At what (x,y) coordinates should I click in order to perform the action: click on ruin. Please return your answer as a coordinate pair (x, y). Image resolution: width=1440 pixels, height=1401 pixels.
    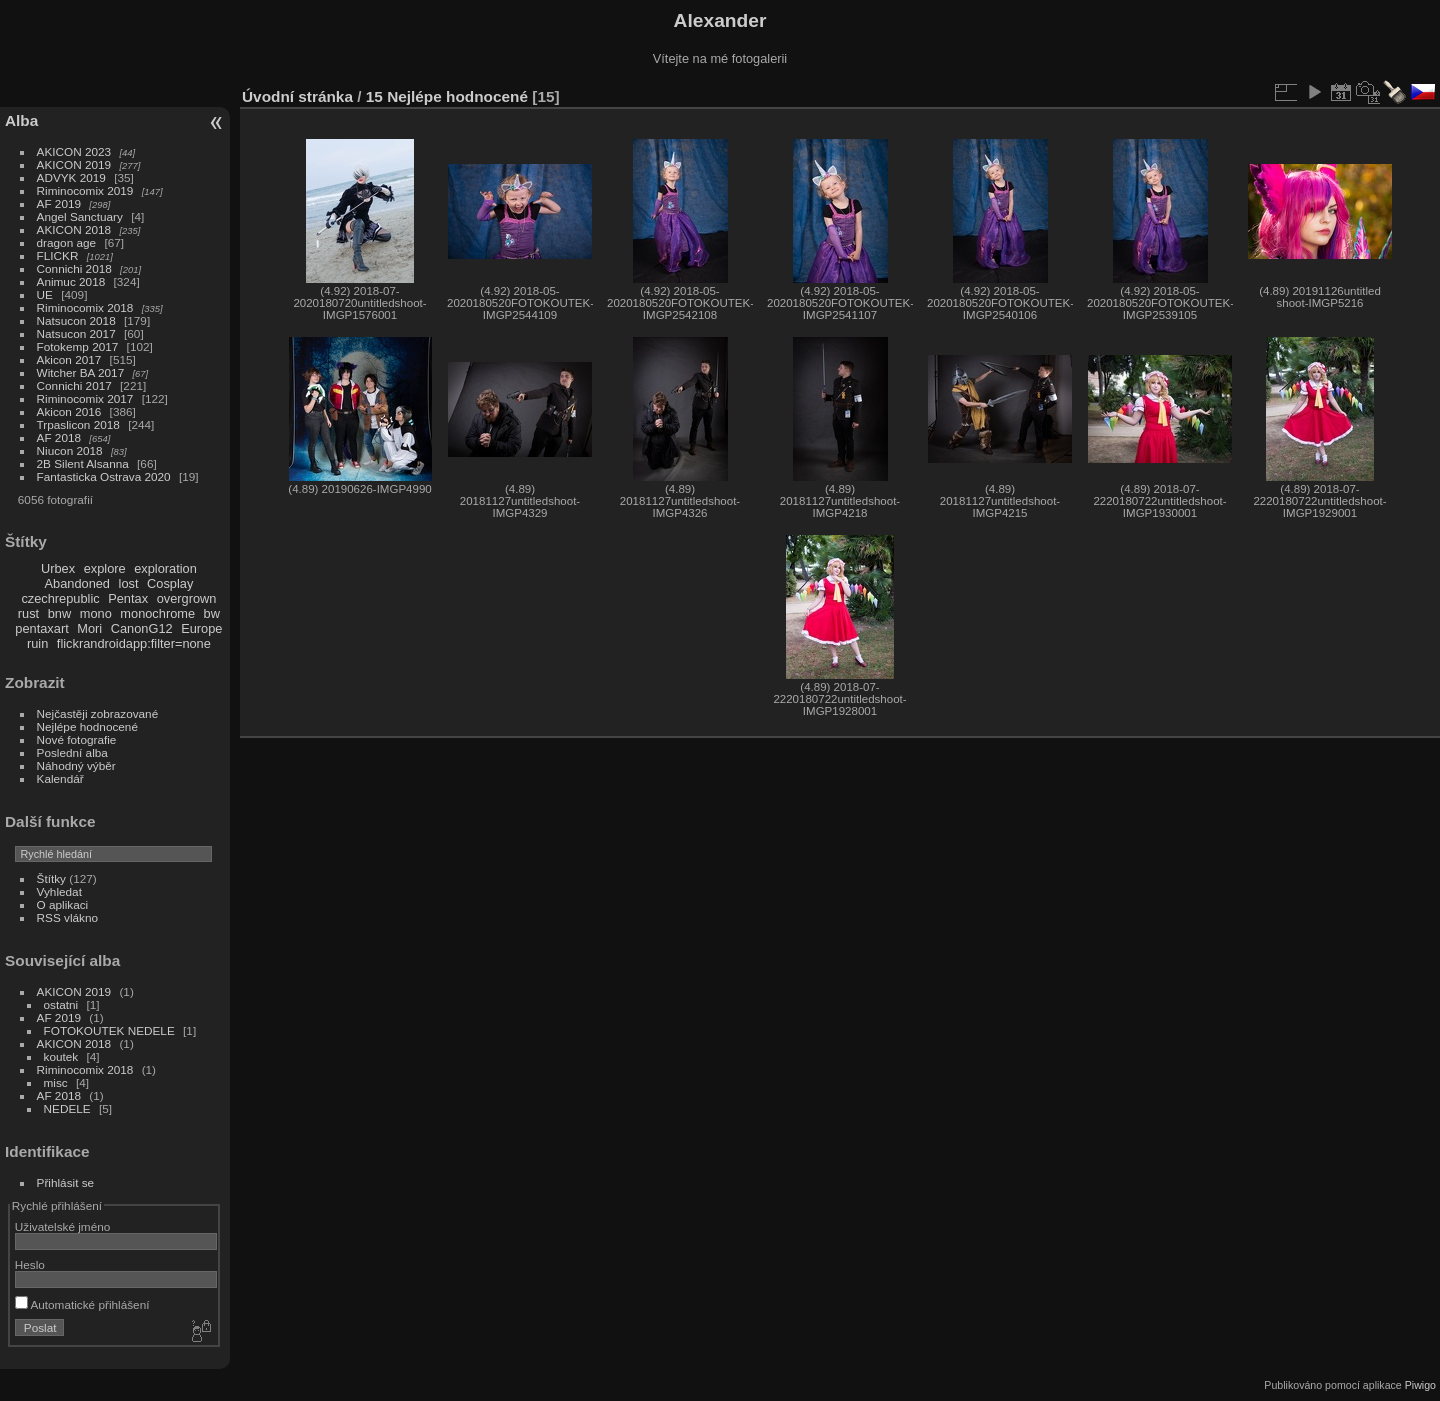
    Looking at the image, I should click on (37, 643).